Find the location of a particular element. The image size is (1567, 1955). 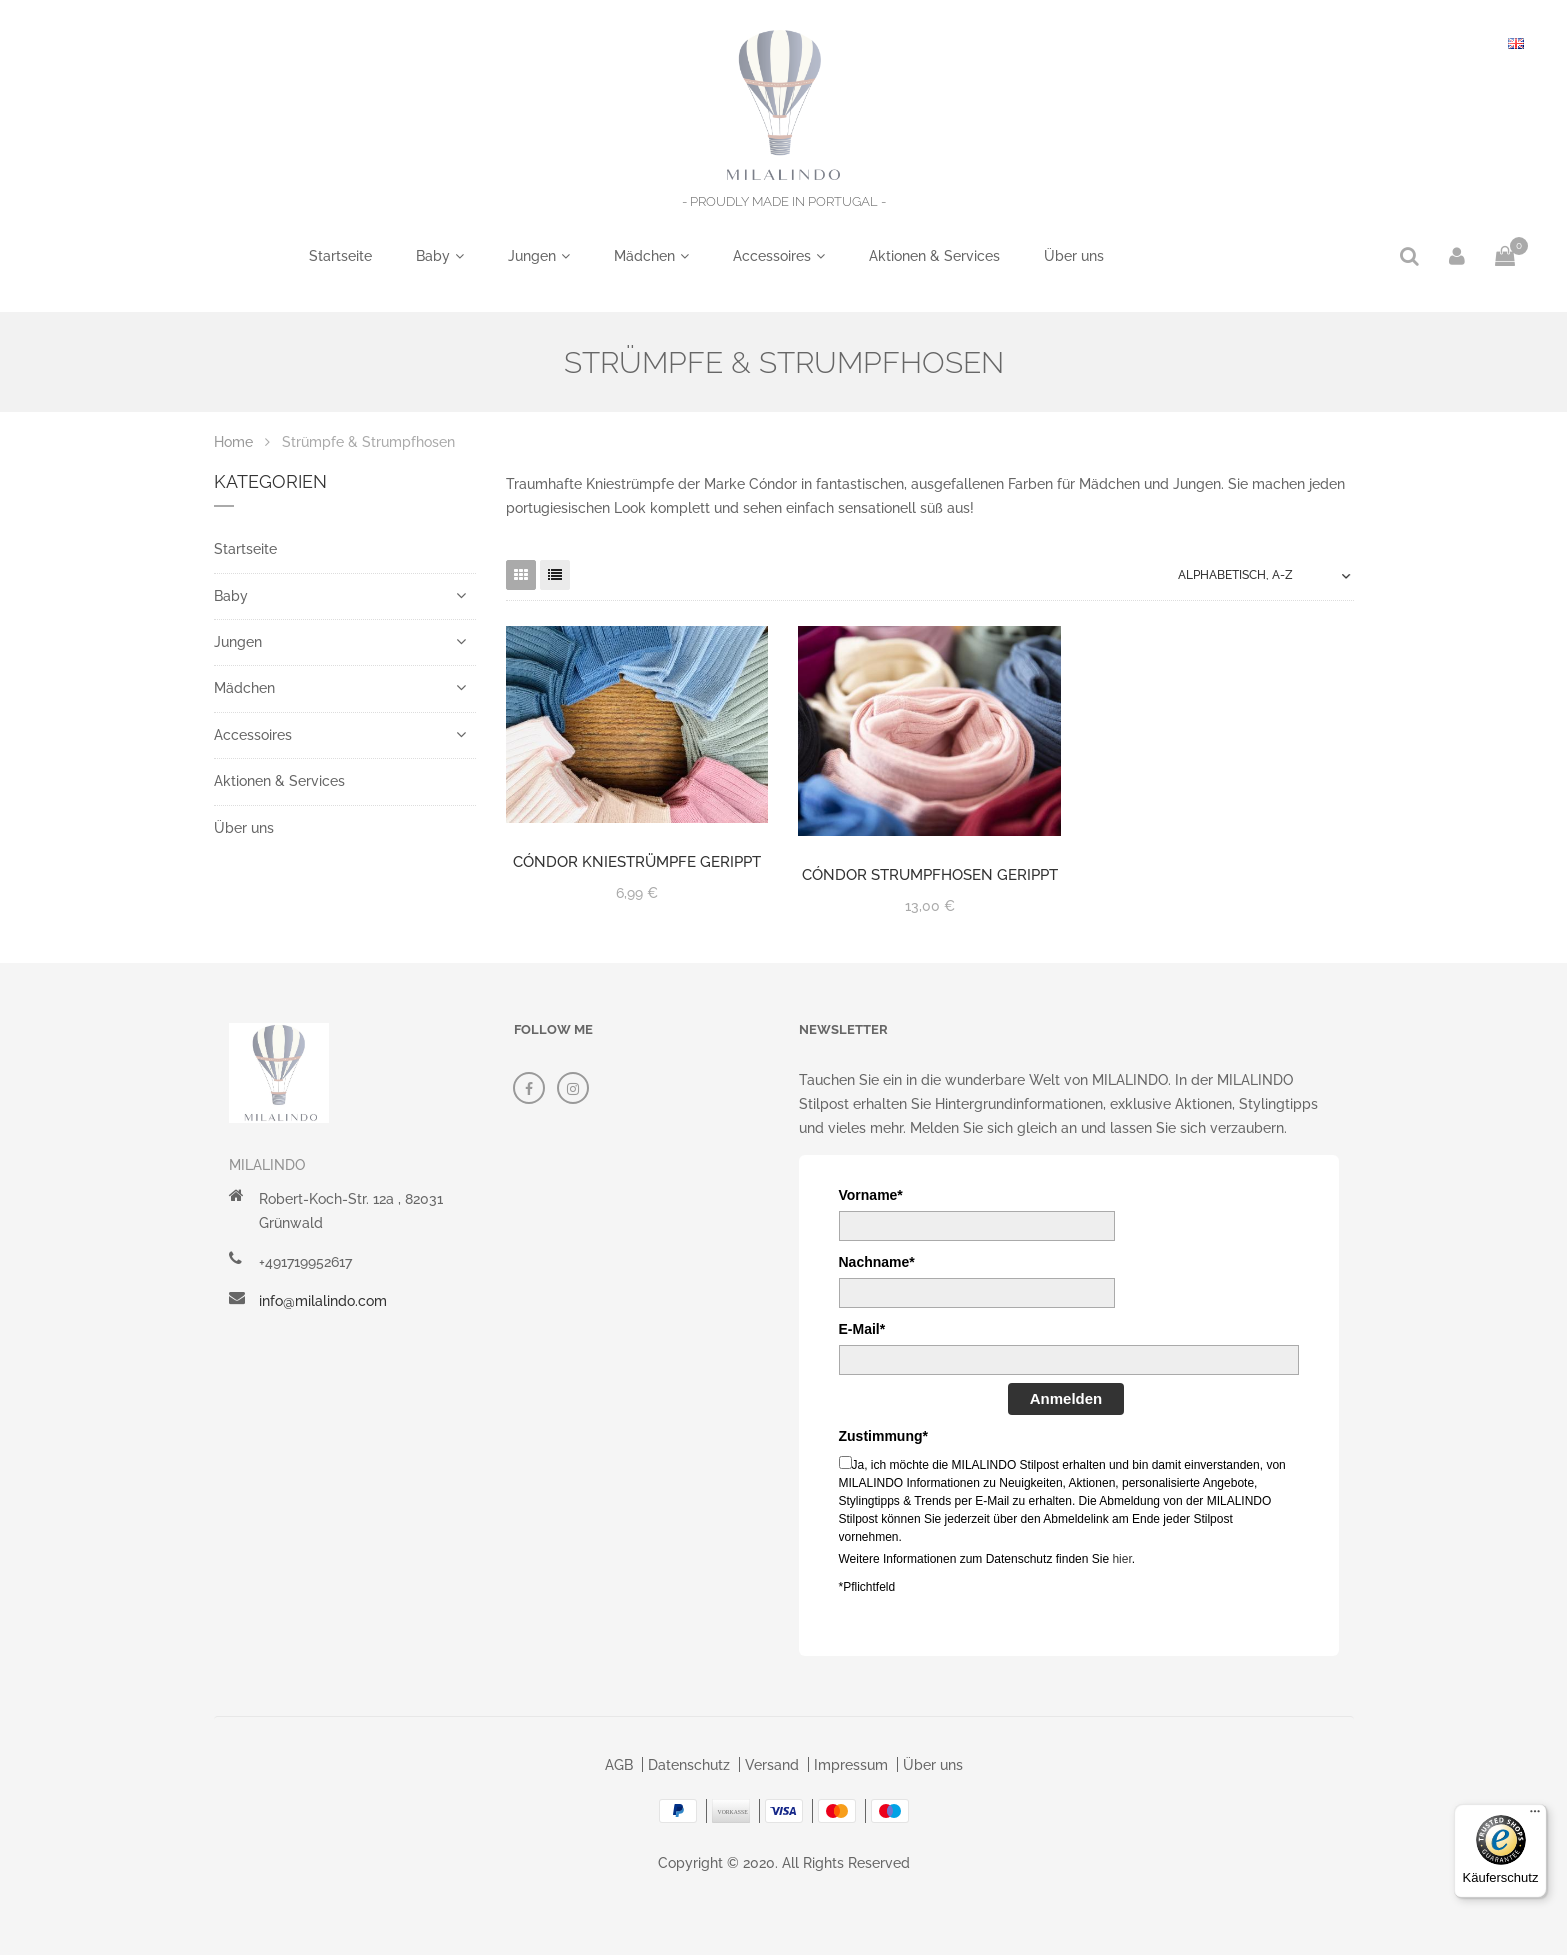

E-Mail* is located at coordinates (862, 1329).